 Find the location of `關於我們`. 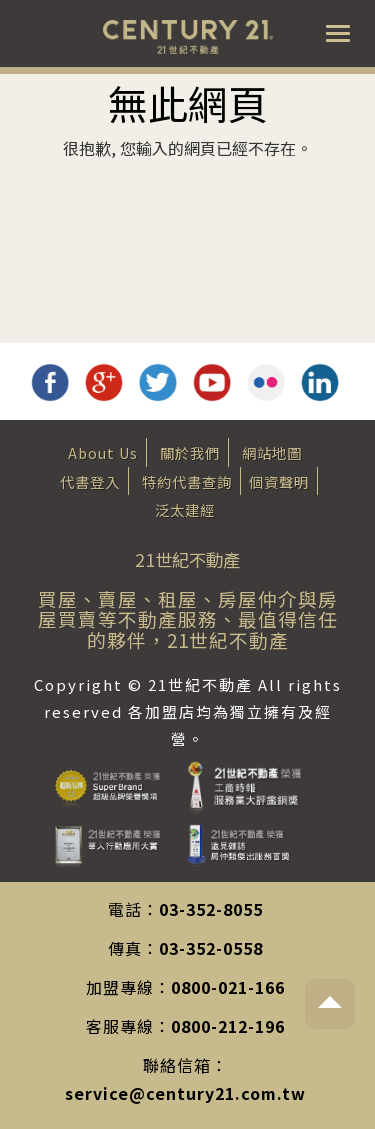

關於我們 is located at coordinates (190, 452).